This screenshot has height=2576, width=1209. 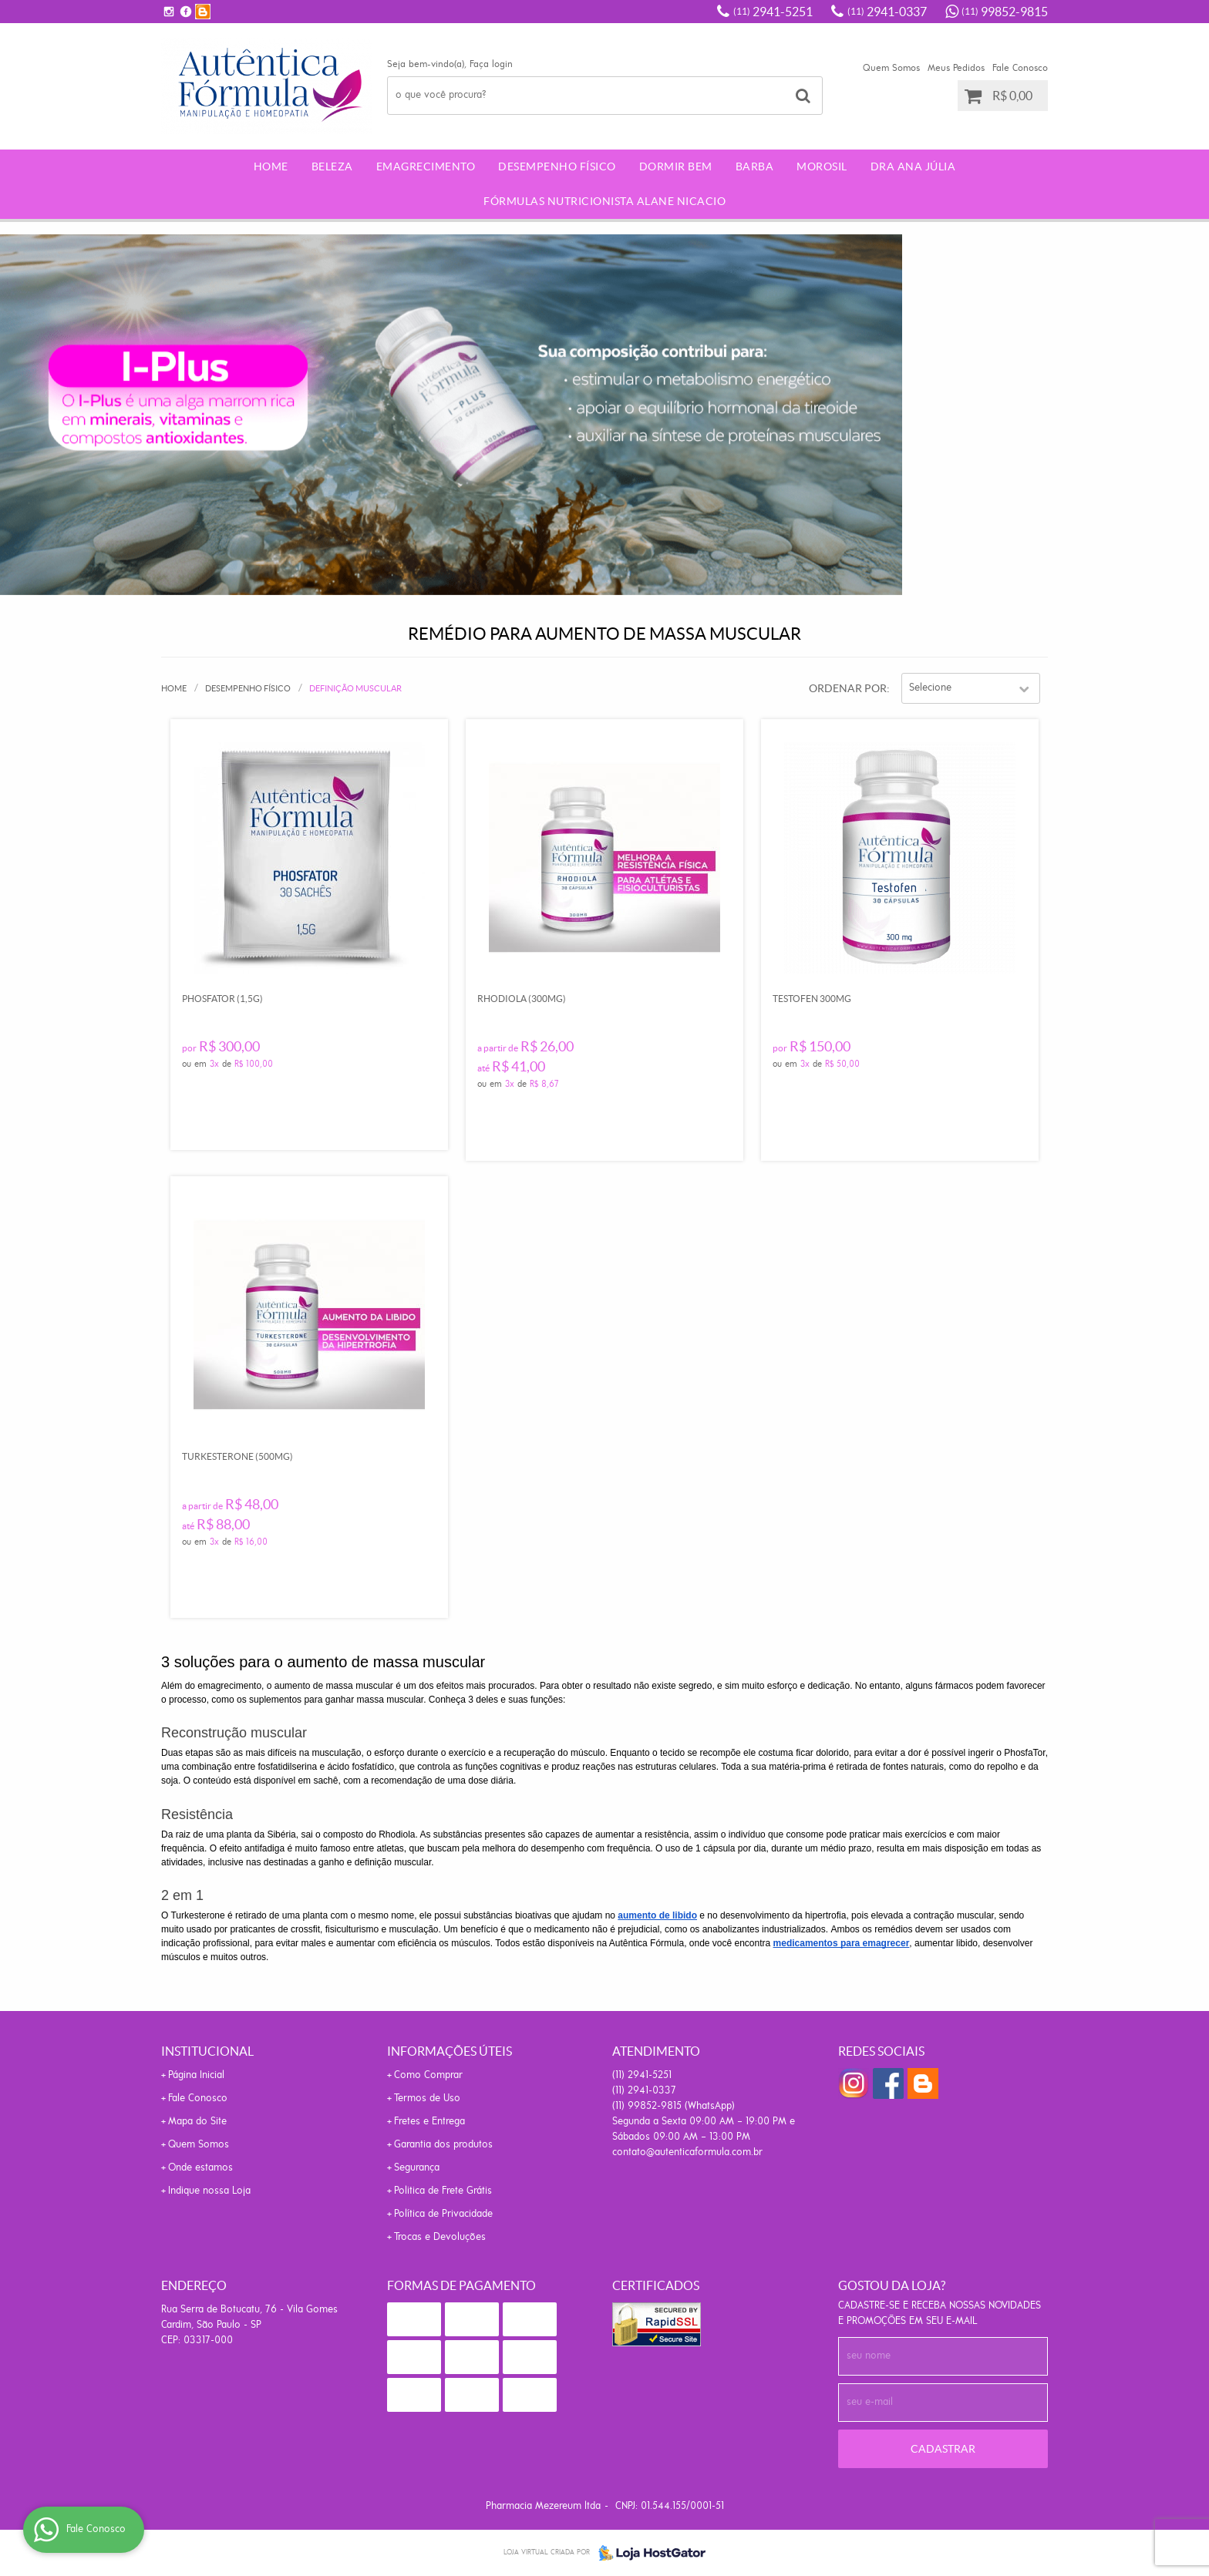 I want to click on Termos de Uso, so click(x=427, y=2098).